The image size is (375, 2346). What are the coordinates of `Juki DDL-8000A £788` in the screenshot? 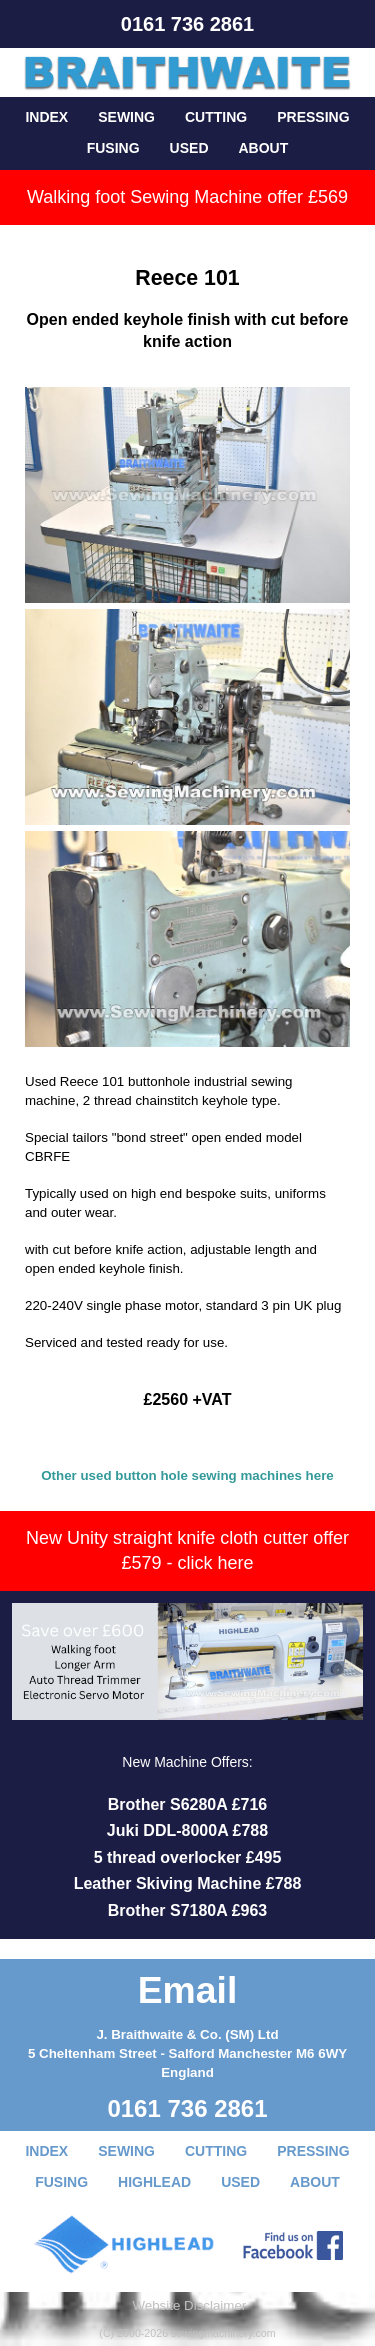 It's located at (187, 1830).